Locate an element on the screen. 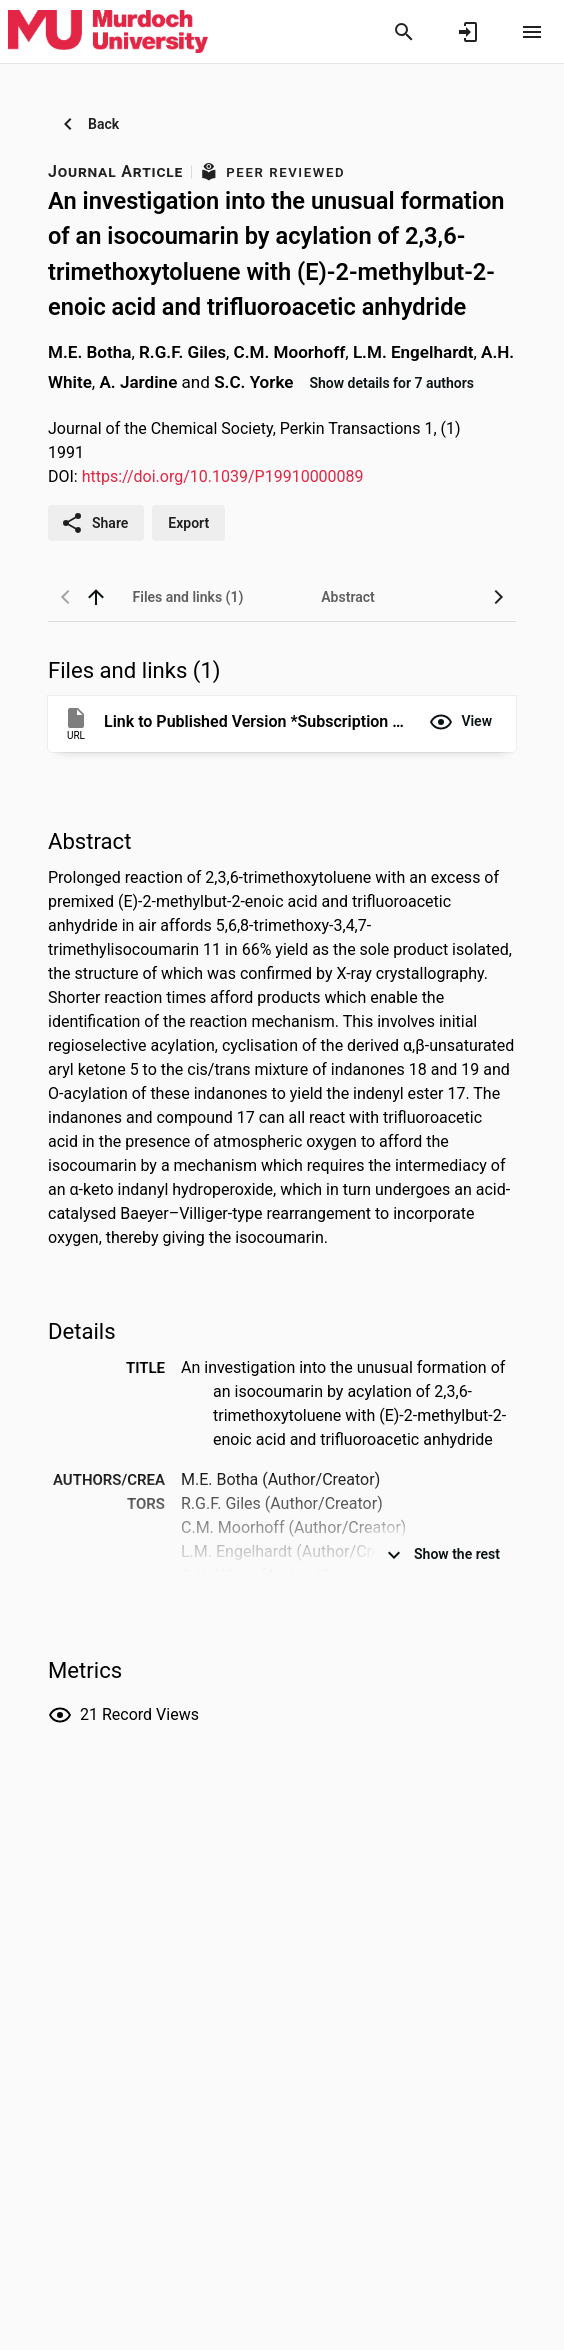 The height and width of the screenshot is (2350, 564). [Sign in] is located at coordinates (468, 32).